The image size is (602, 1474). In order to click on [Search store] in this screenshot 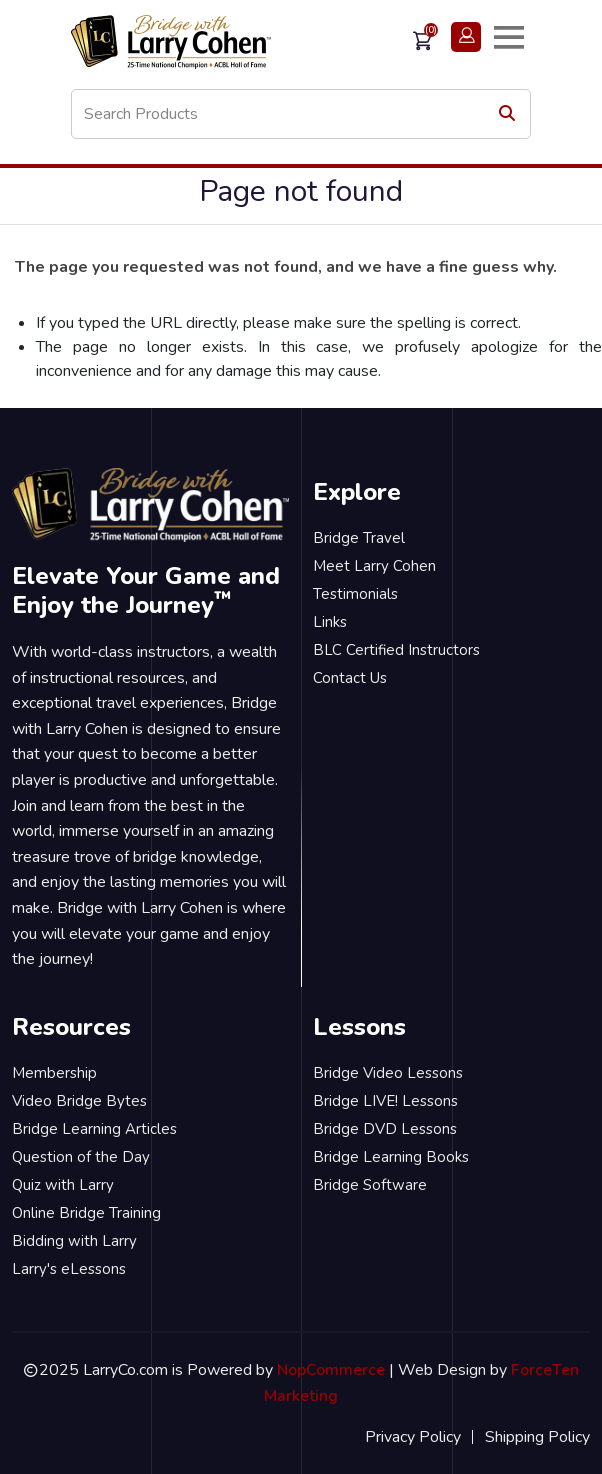, I will do `click(301, 114)`.